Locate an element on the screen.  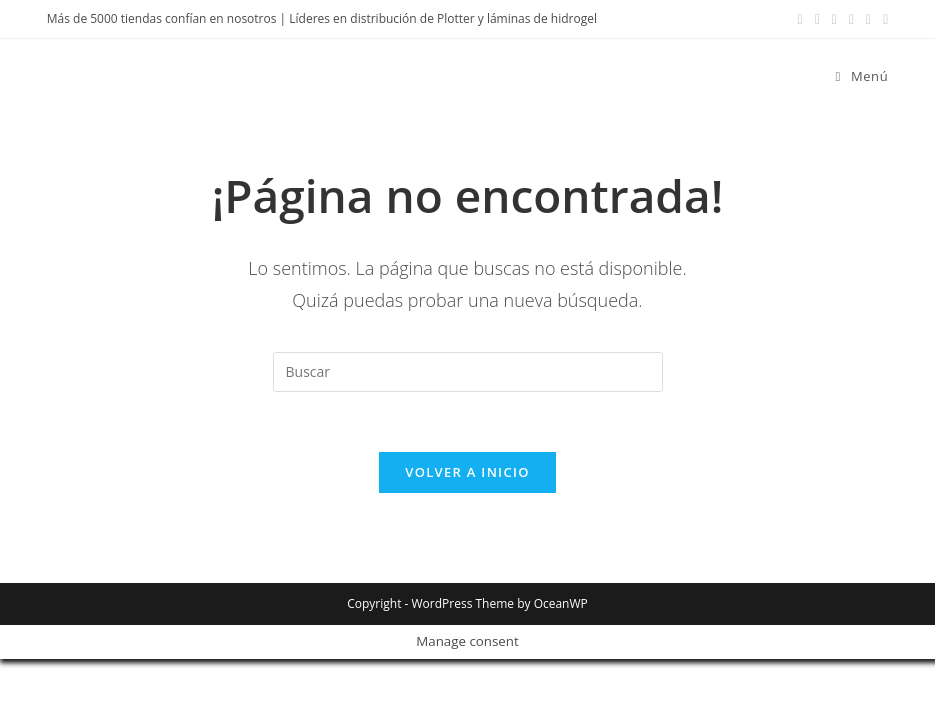
[Facebook (se abre en una nueva pestaña)] is located at coordinates (800, 19).